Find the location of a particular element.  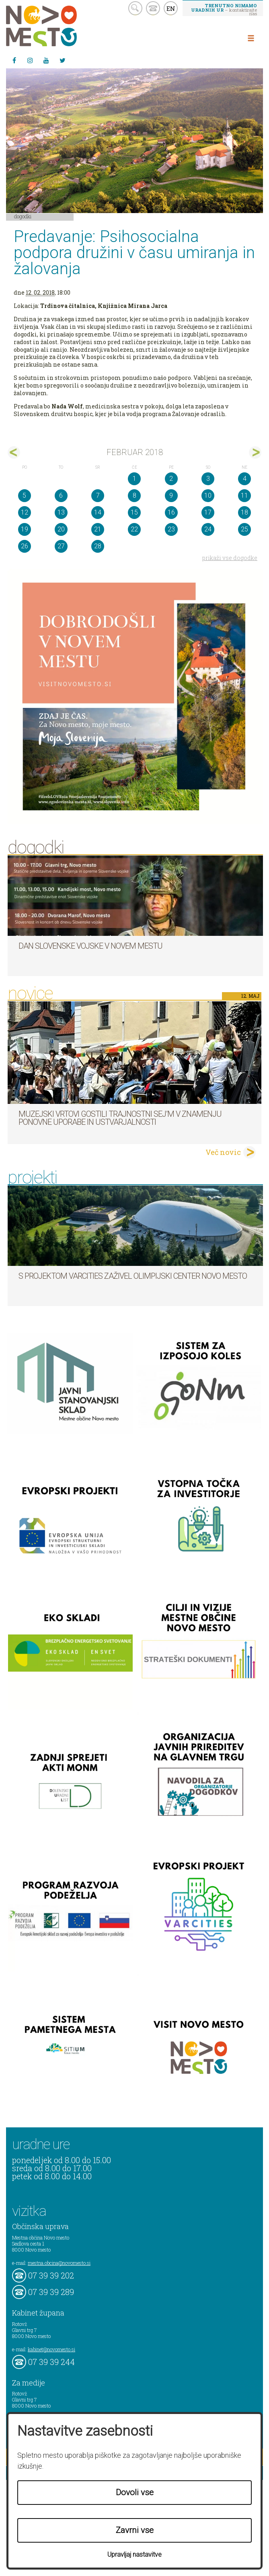

15 is located at coordinates (134, 512).